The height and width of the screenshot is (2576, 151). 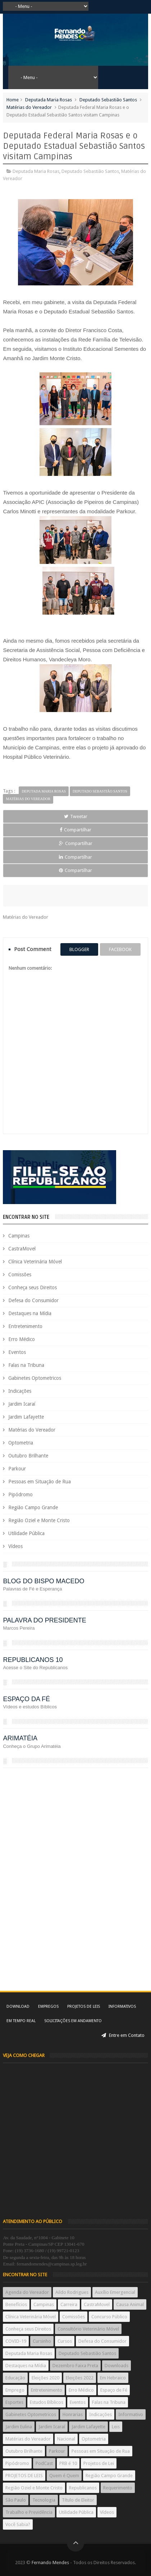 What do you see at coordinates (33, 1507) in the screenshot?
I see `Região Campo Grande` at bounding box center [33, 1507].